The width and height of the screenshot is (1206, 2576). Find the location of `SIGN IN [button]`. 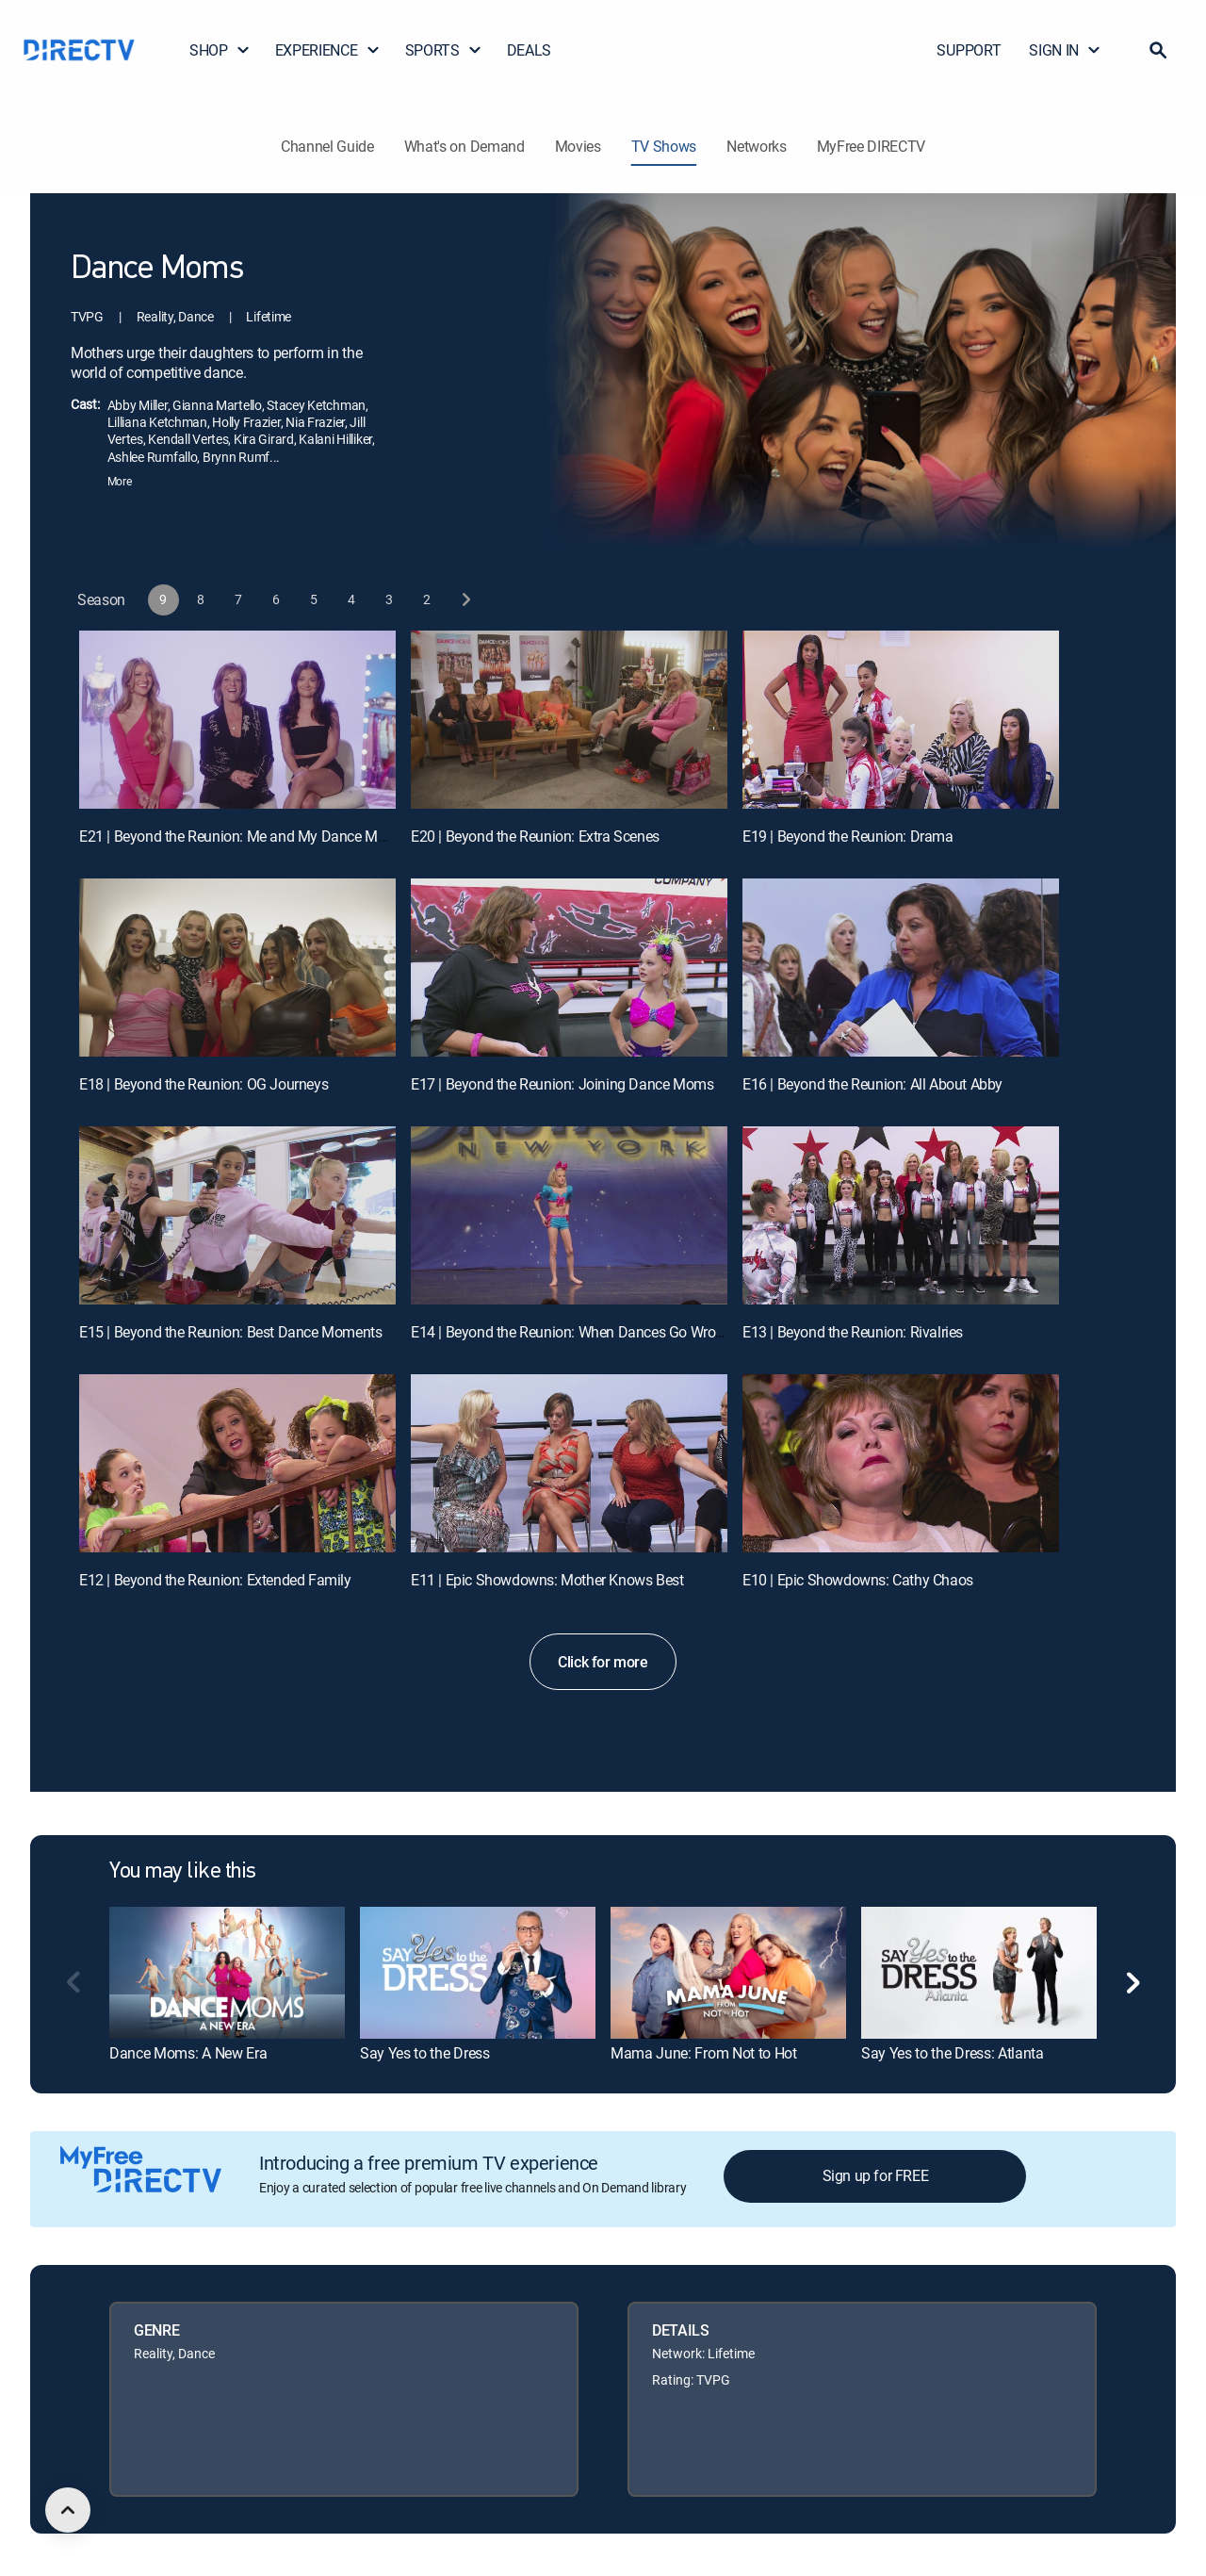

SIGN IN [button] is located at coordinates (1065, 50).